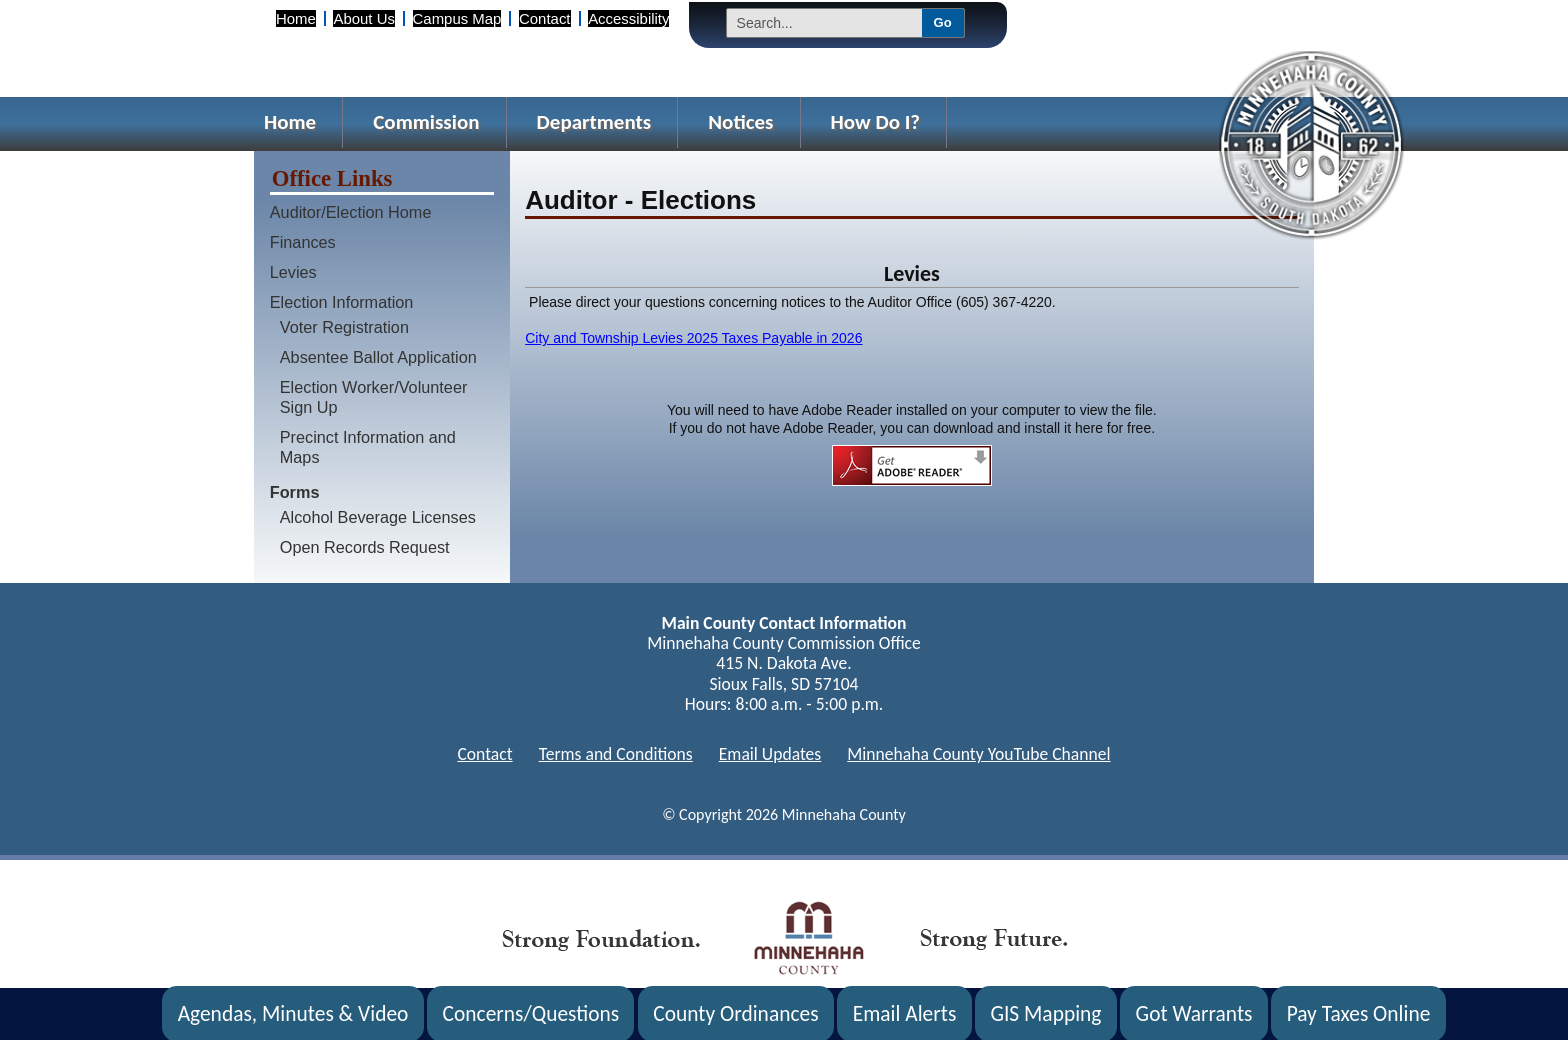  What do you see at coordinates (351, 212) in the screenshot?
I see `Auditor/Election Home` at bounding box center [351, 212].